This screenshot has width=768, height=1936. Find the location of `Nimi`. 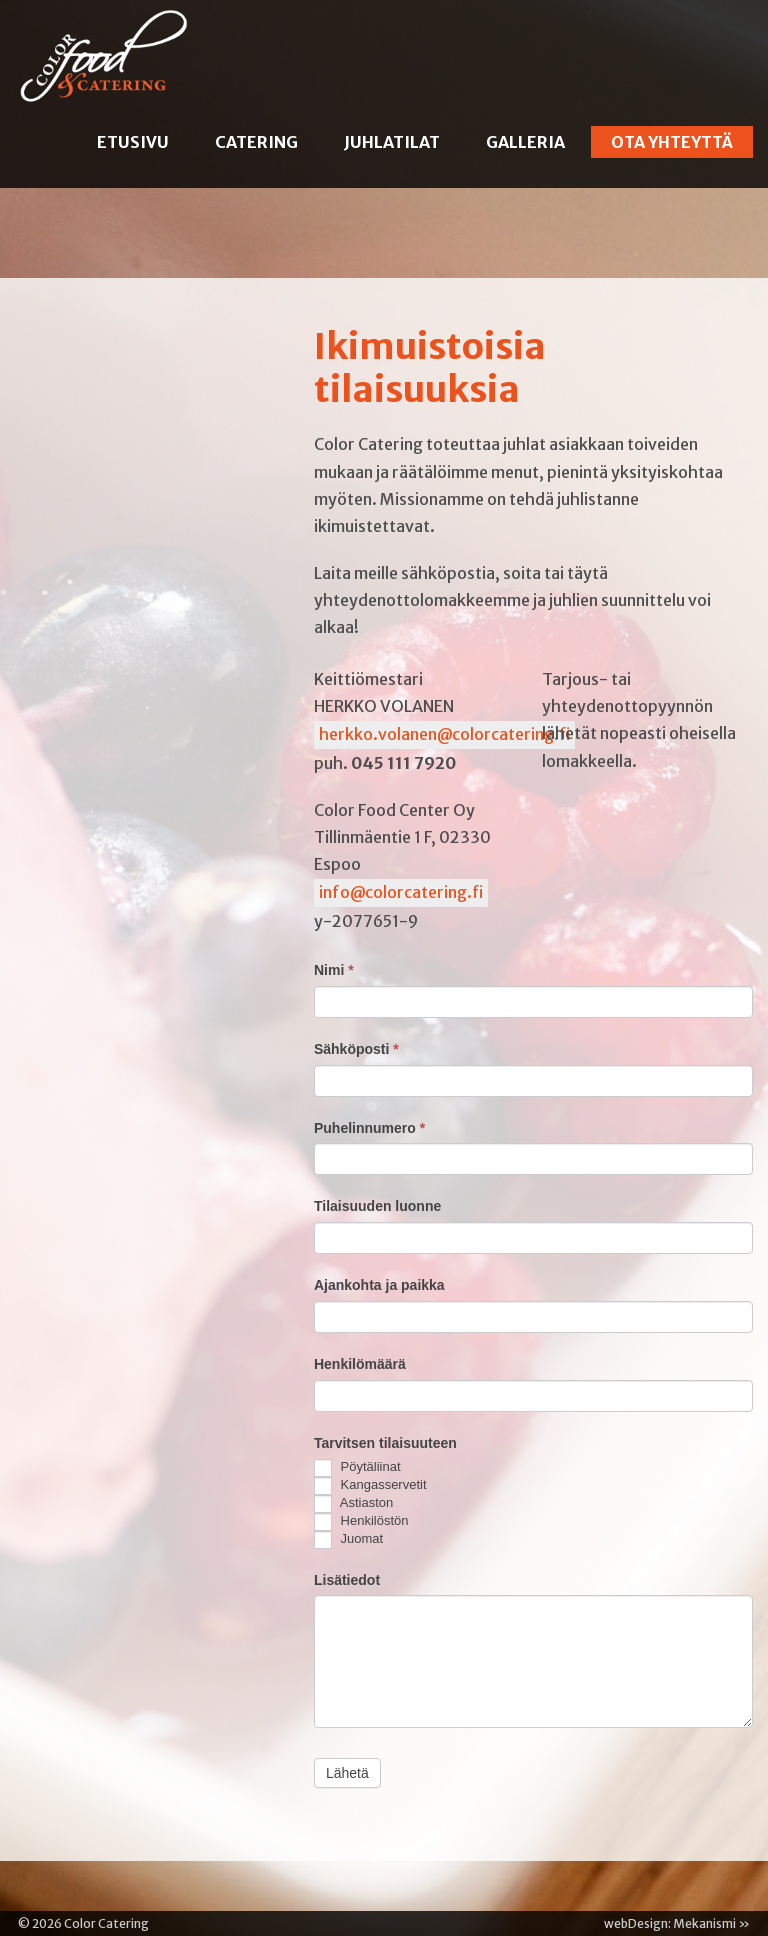

Nimi is located at coordinates (334, 970).